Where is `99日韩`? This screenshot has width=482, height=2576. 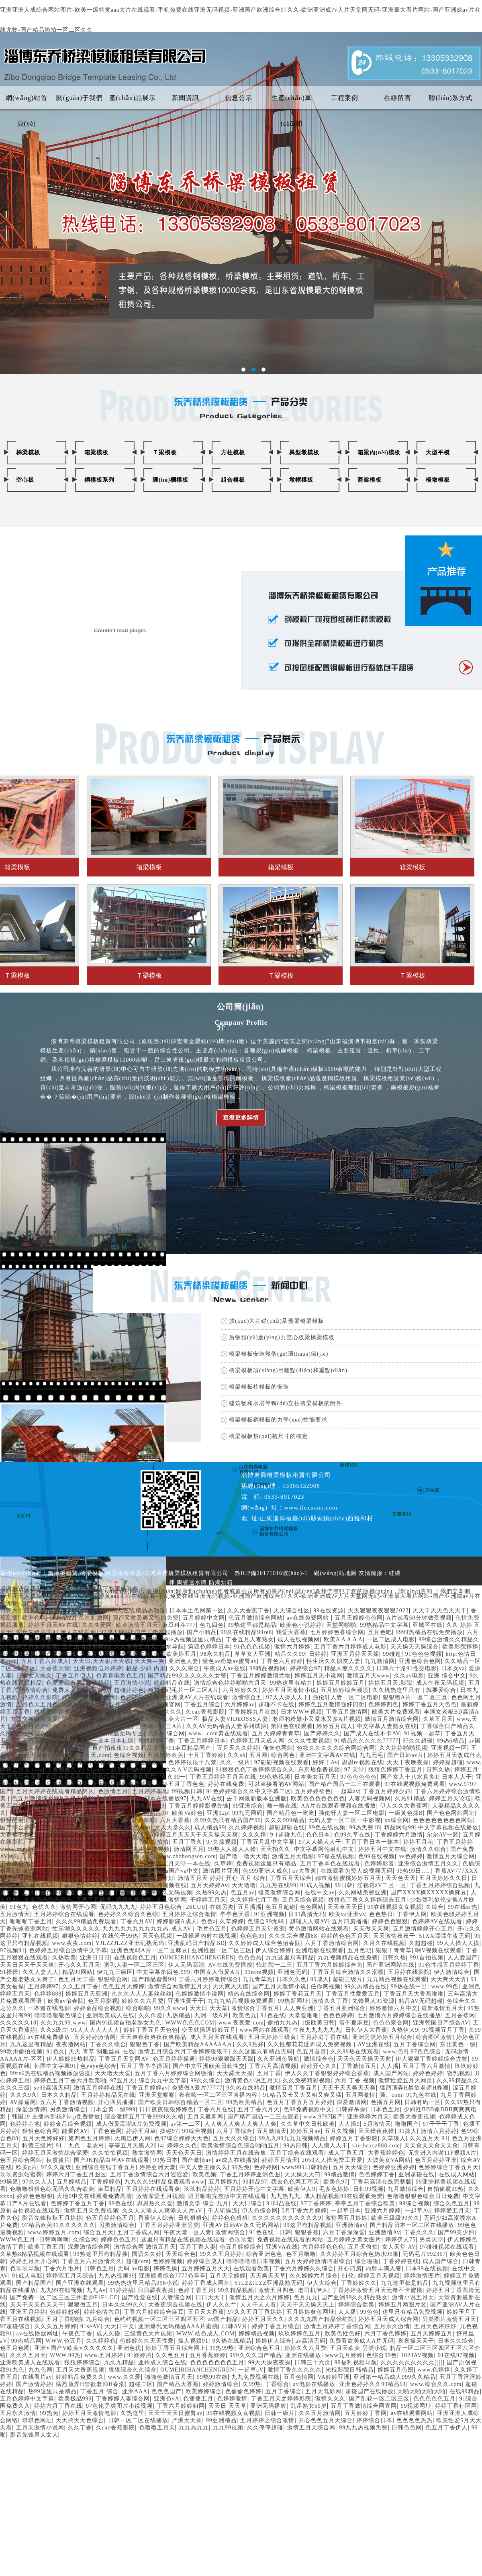
99日韩 is located at coordinates (344, 1885).